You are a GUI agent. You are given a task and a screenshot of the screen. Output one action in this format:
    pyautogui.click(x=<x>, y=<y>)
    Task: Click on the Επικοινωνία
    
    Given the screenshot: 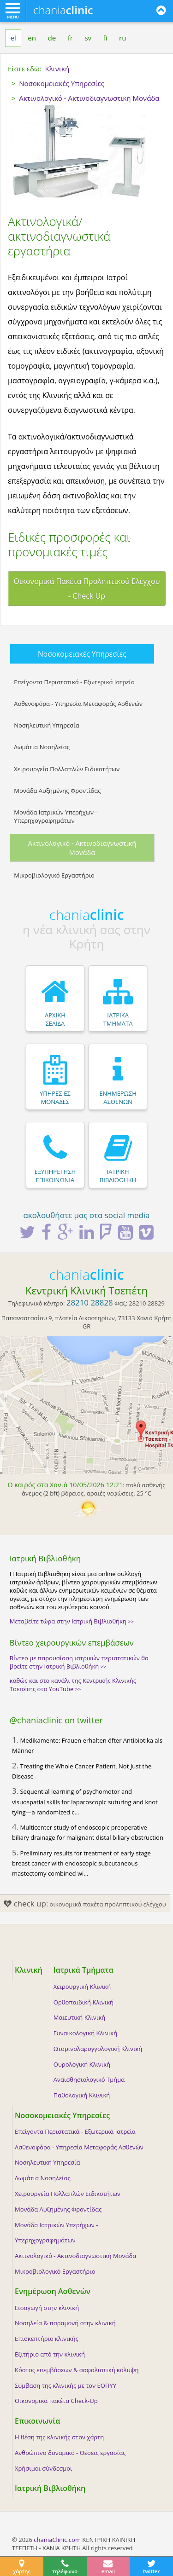 What is the action you would take?
    pyautogui.click(x=37, y=2421)
    